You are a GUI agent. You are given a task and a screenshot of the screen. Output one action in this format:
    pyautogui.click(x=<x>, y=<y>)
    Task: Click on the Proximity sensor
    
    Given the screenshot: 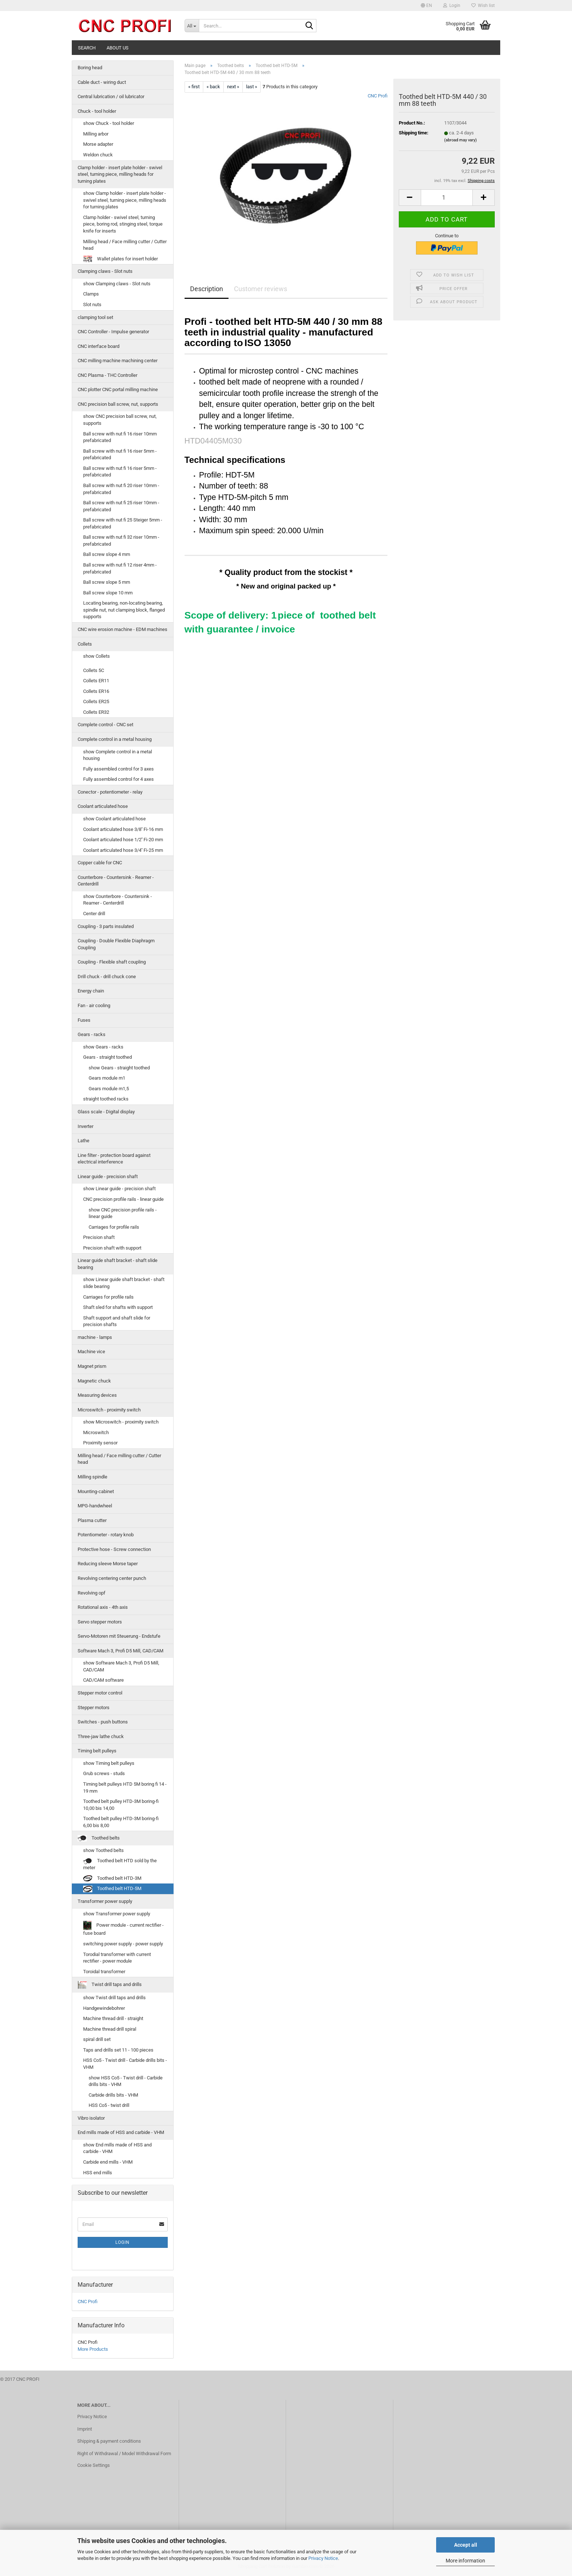 What is the action you would take?
    pyautogui.click(x=100, y=1442)
    